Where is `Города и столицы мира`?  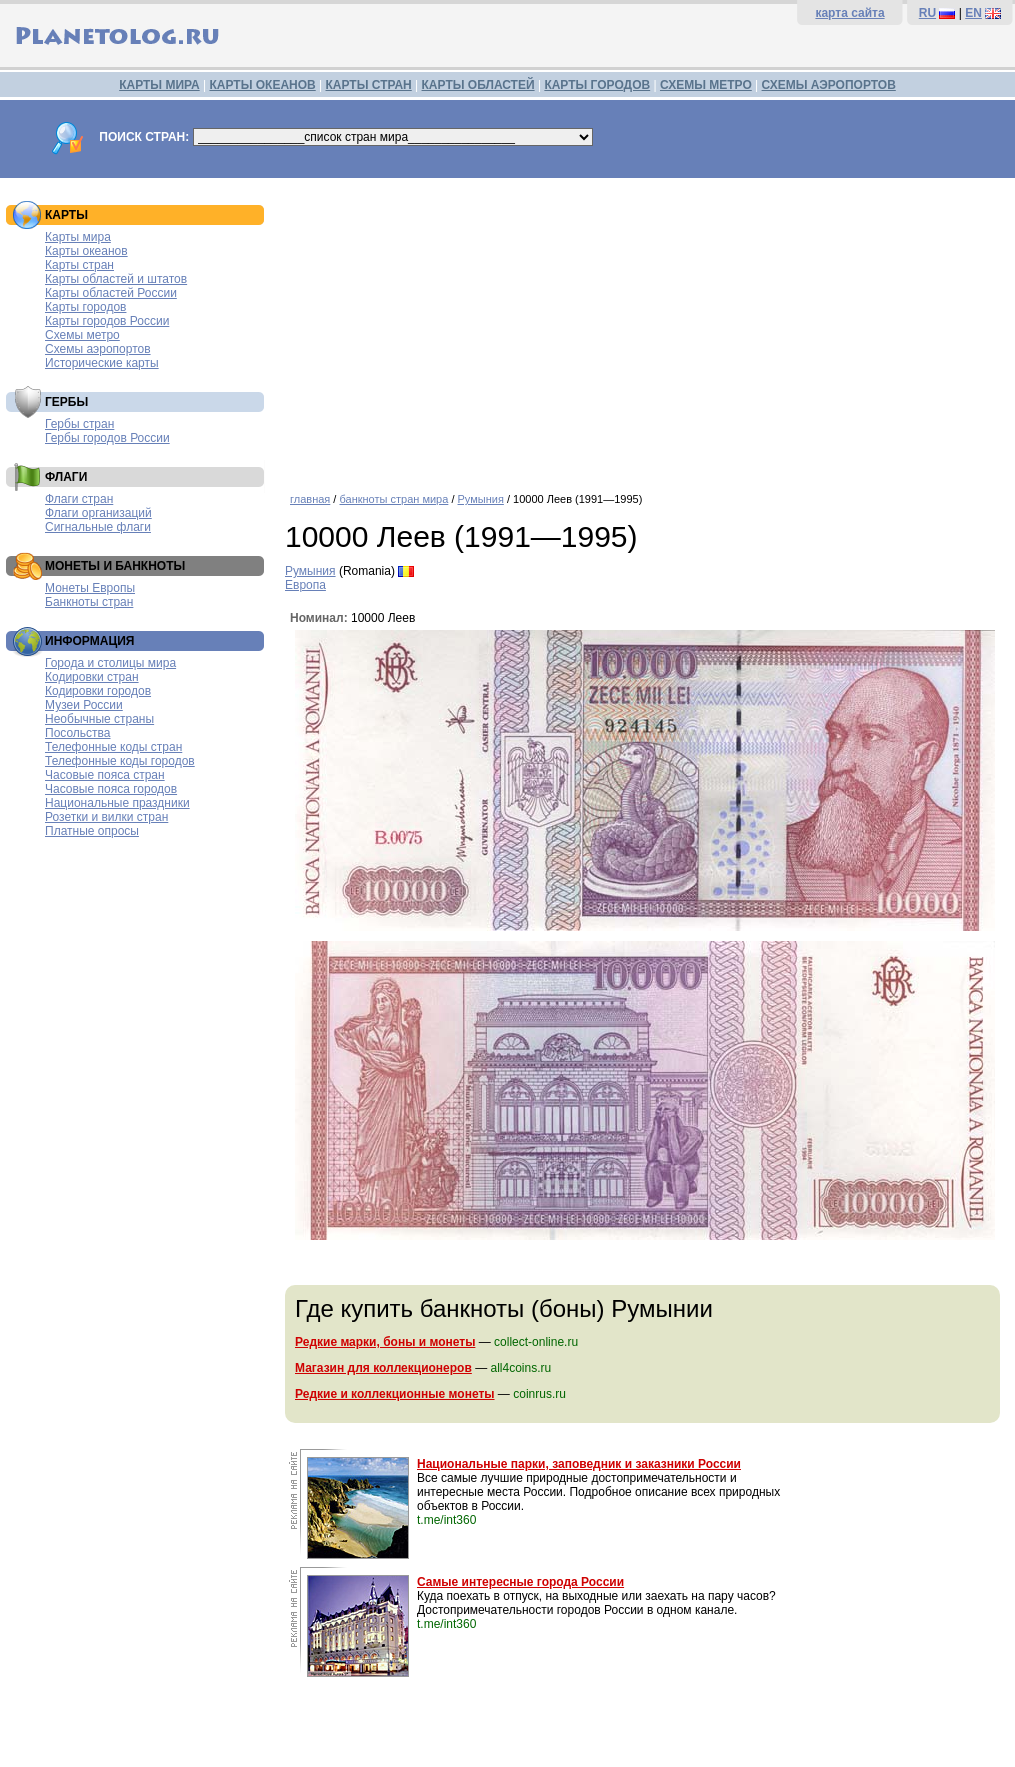 Города и столицы мира is located at coordinates (110, 663).